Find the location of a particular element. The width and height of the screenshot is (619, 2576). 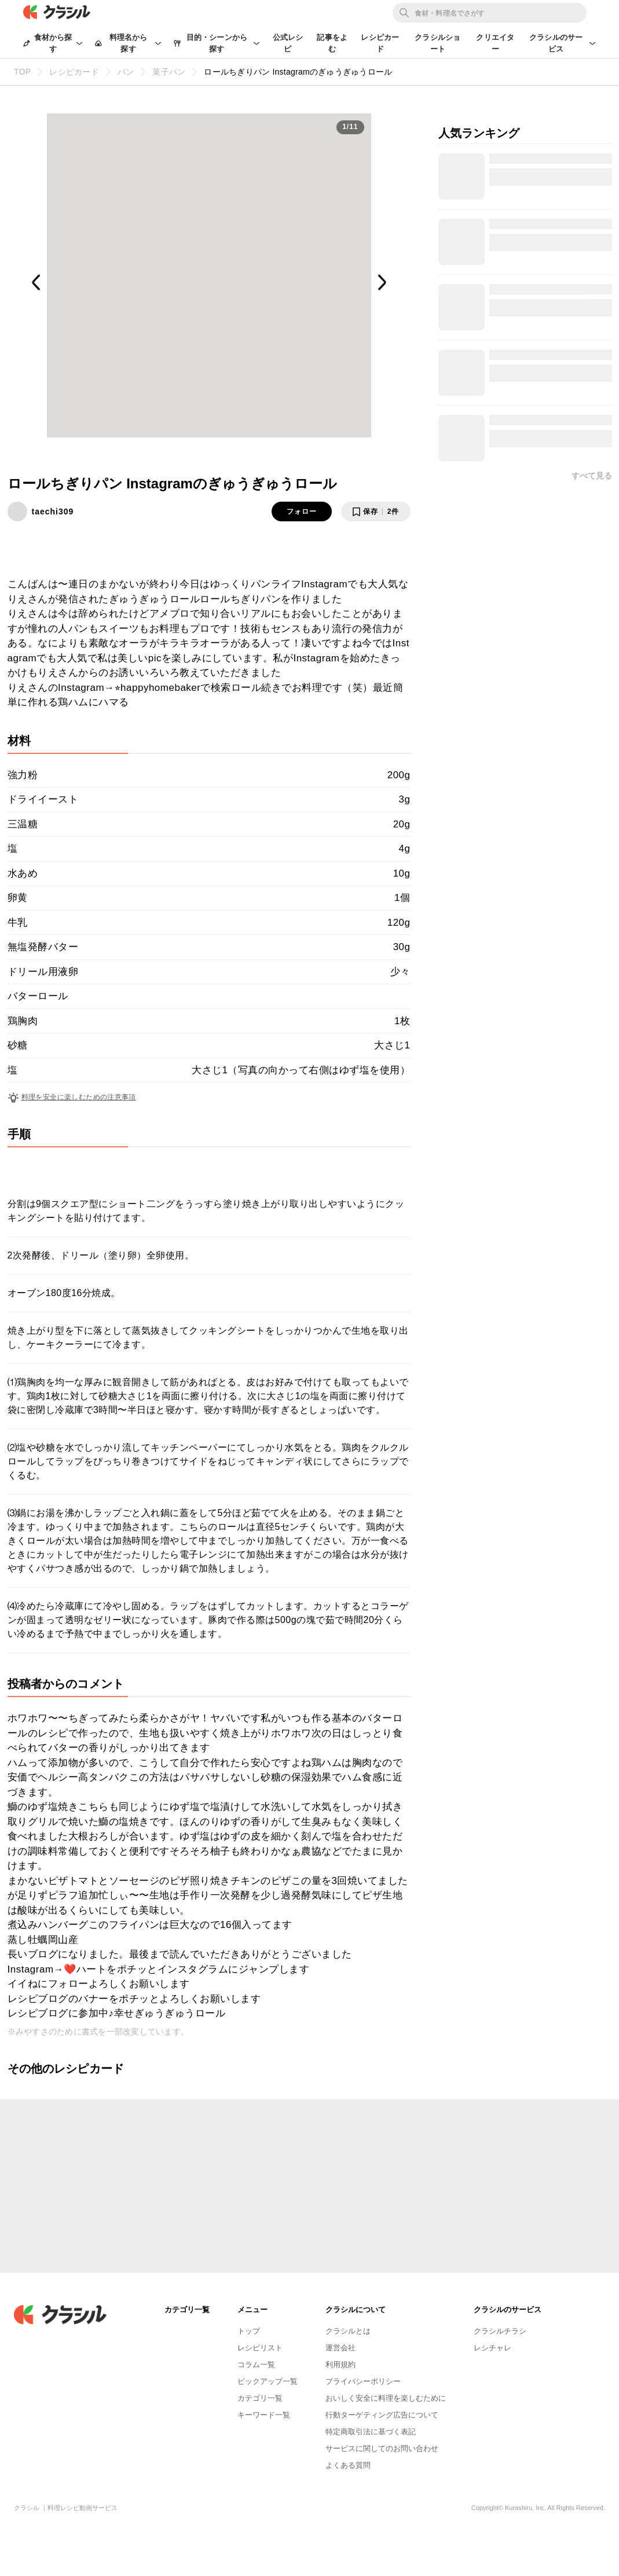

クラシルとは is located at coordinates (348, 2331).